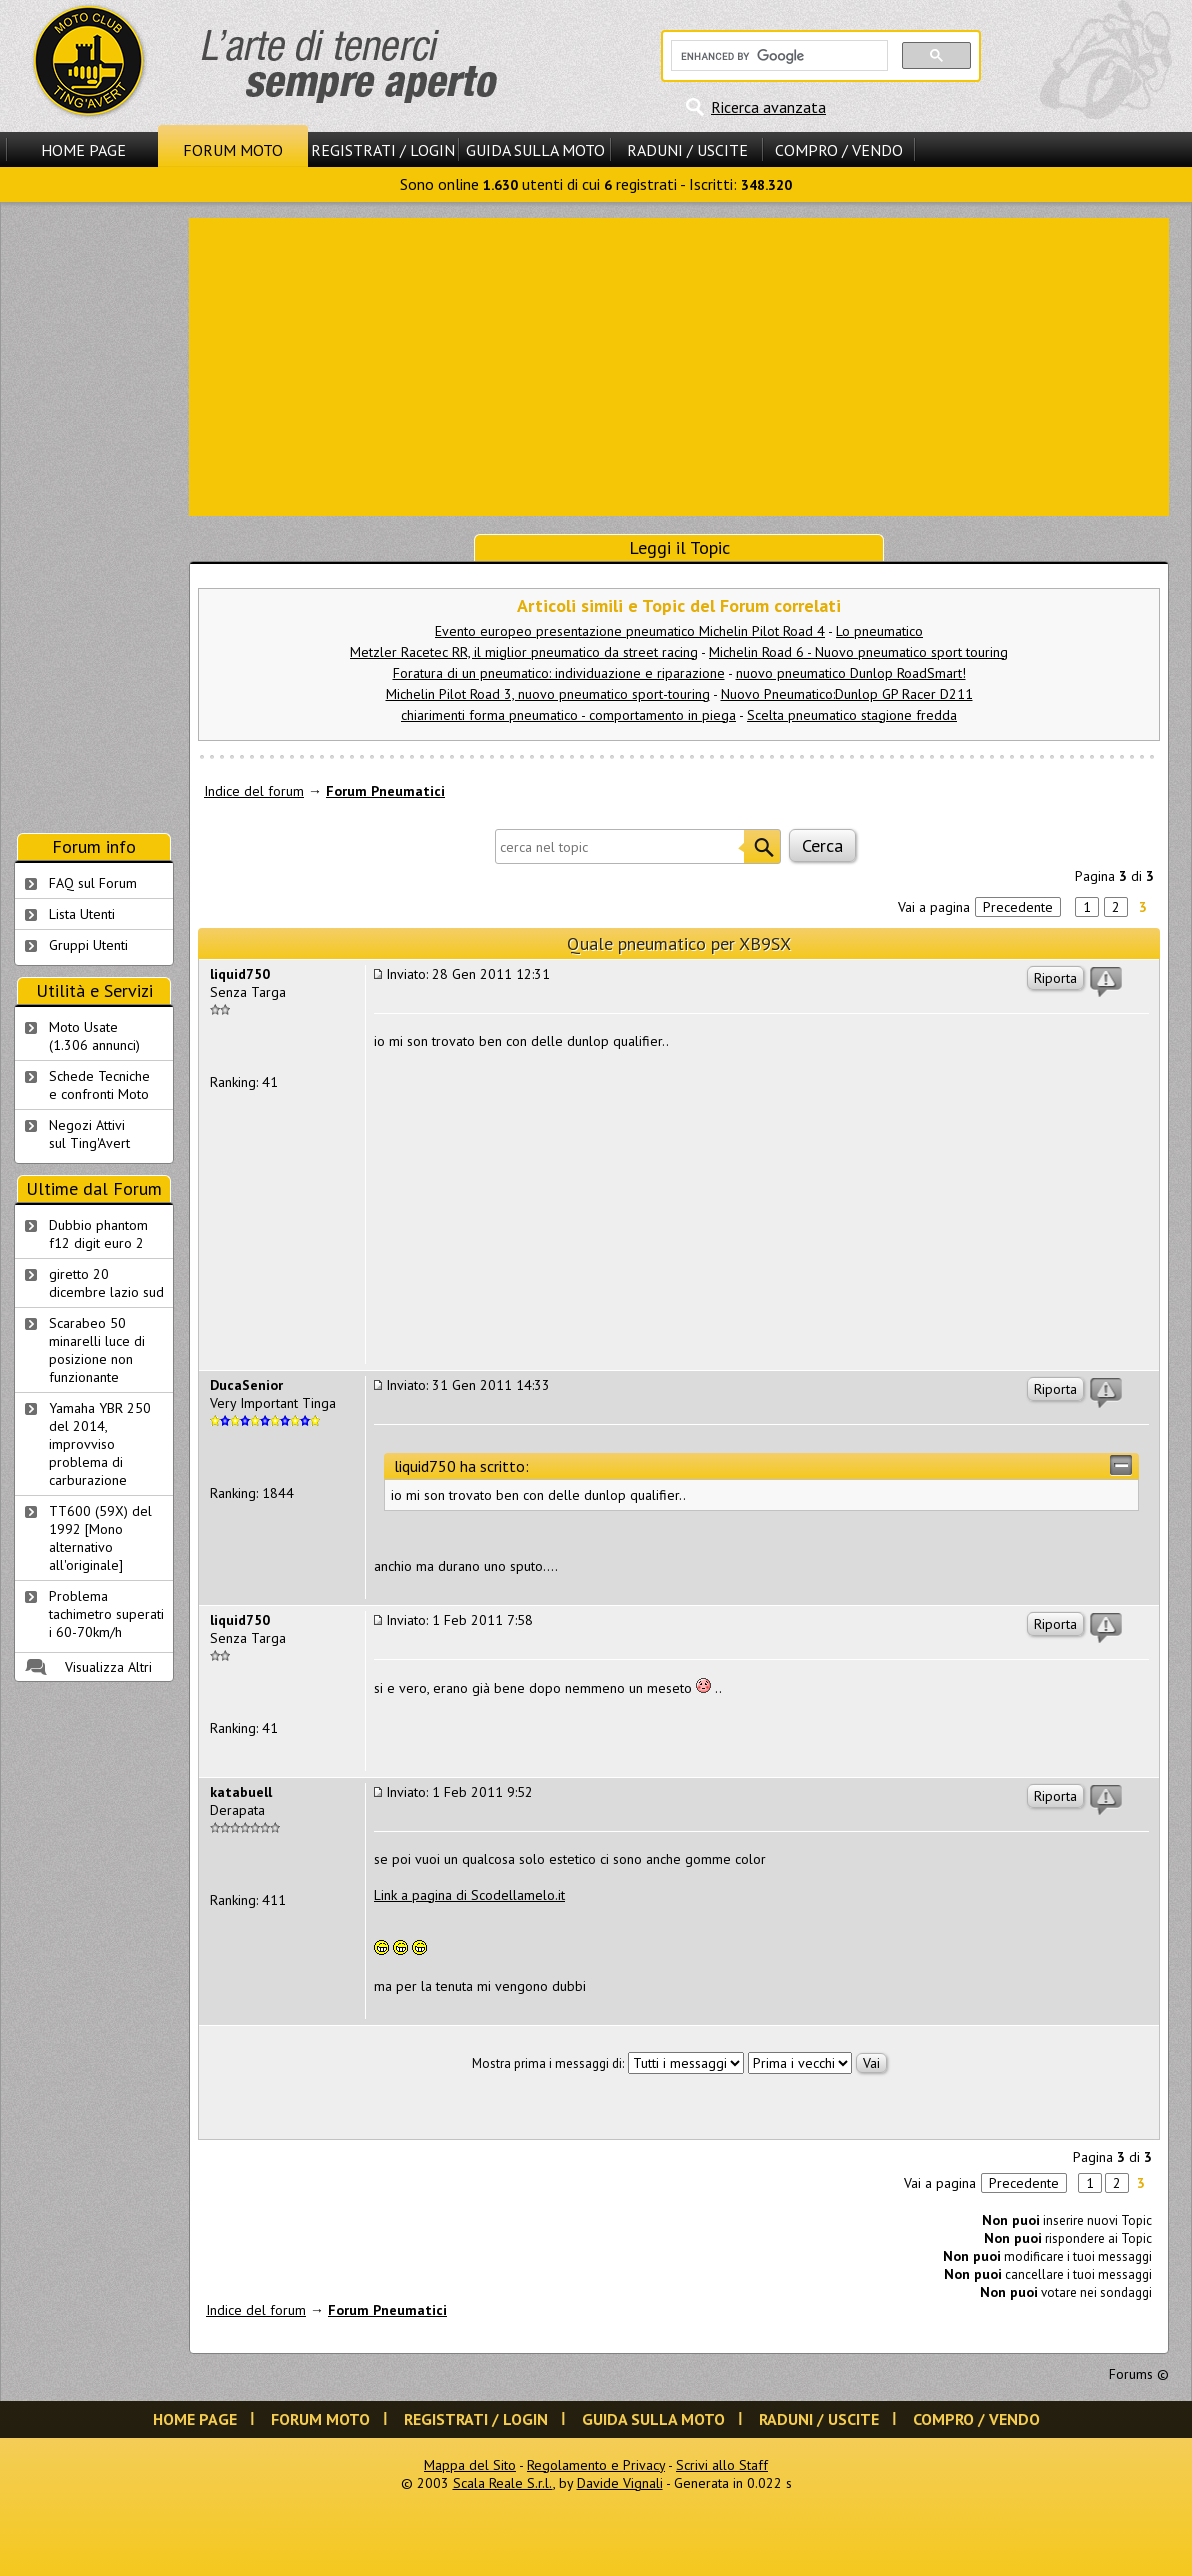 This screenshot has height=2576, width=1192. What do you see at coordinates (100, 1538) in the screenshot?
I see `TT600 (59X) del 1992 [Mono alternativo all'originale]` at bounding box center [100, 1538].